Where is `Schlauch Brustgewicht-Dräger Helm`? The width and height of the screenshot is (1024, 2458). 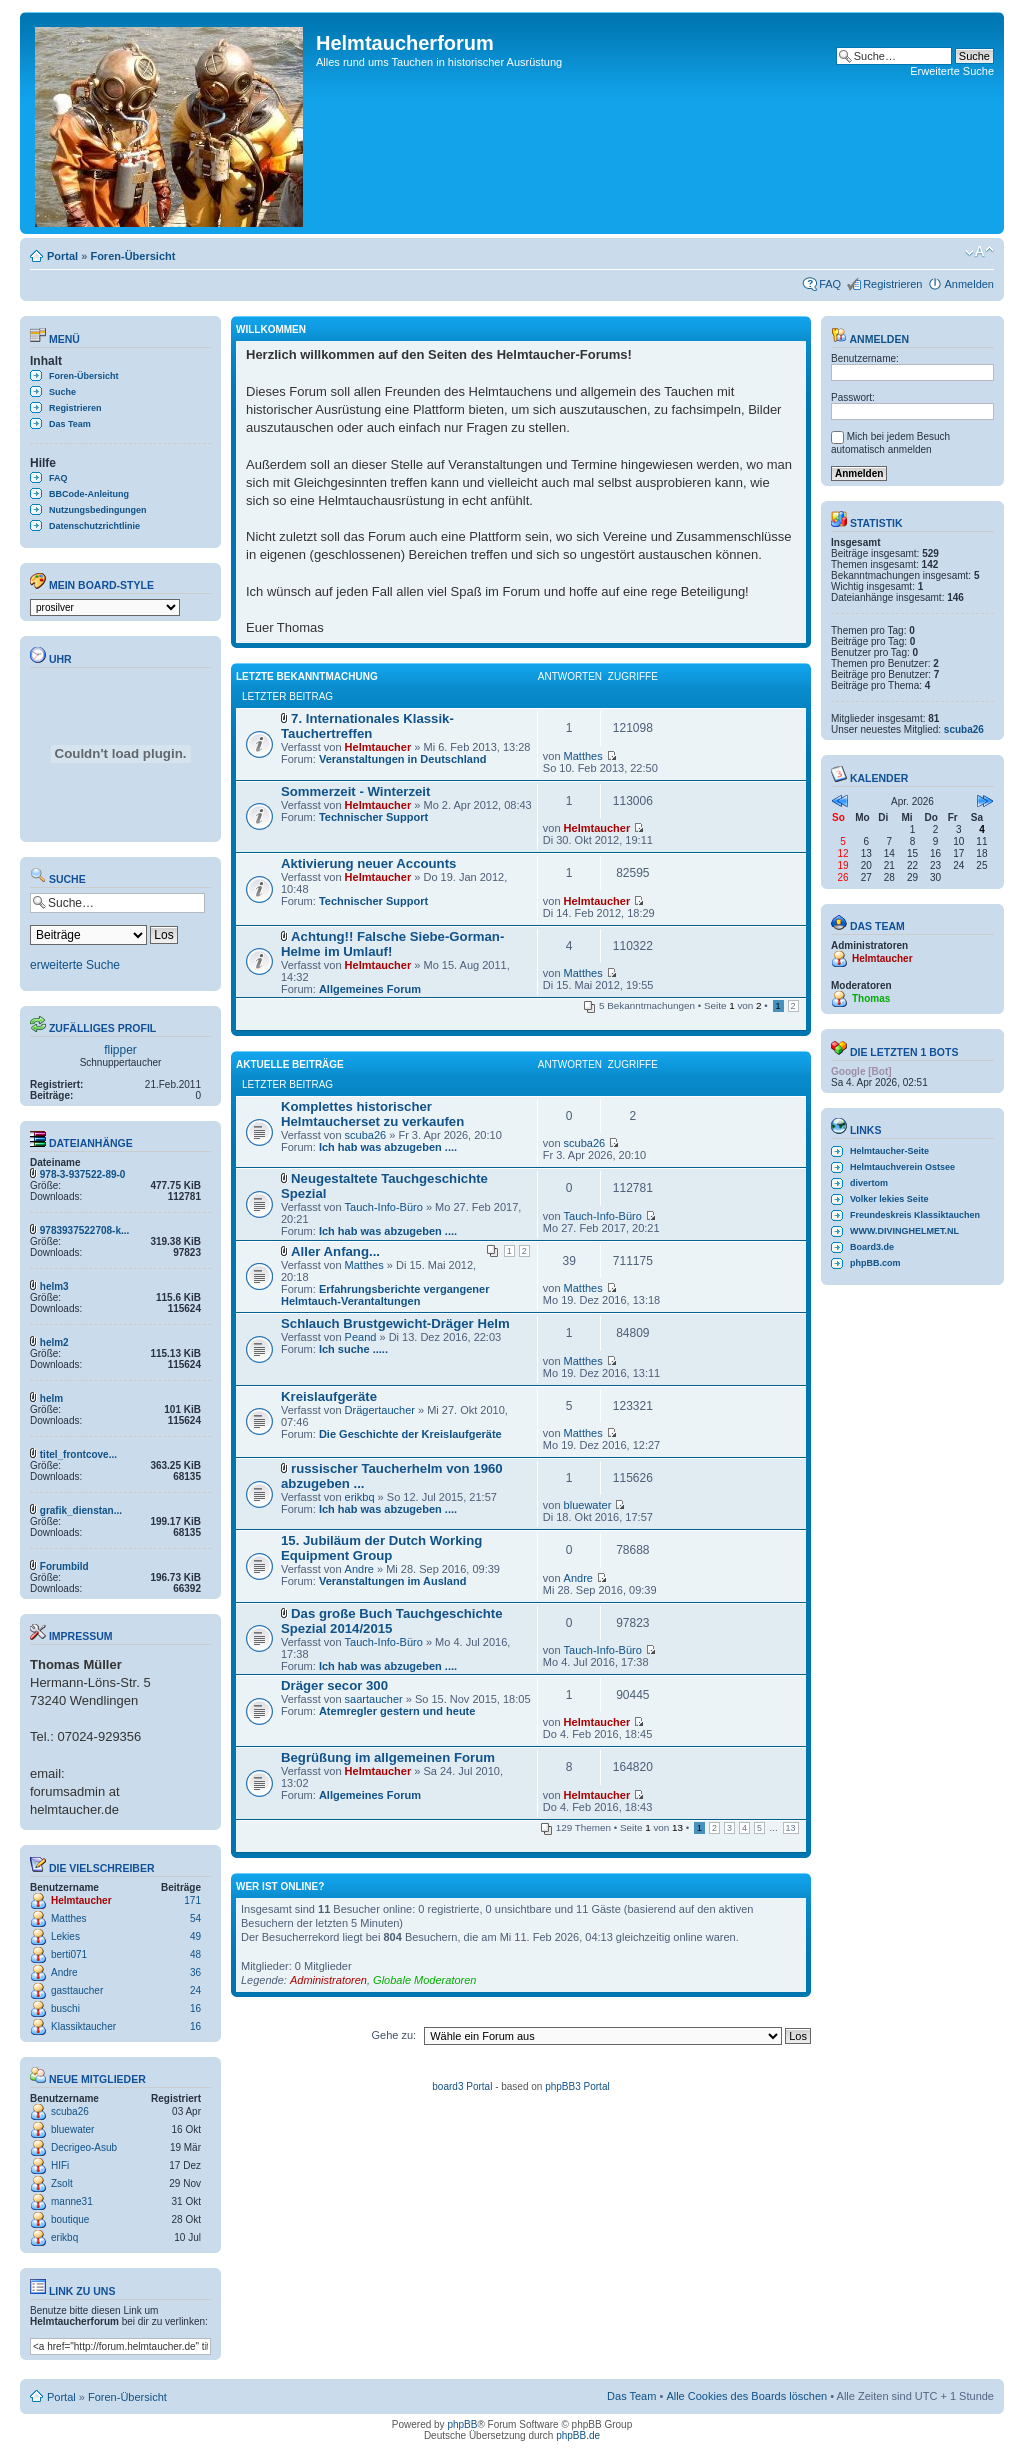
Schlauch Brustgewicht-Dräger Helm is located at coordinates (395, 1323).